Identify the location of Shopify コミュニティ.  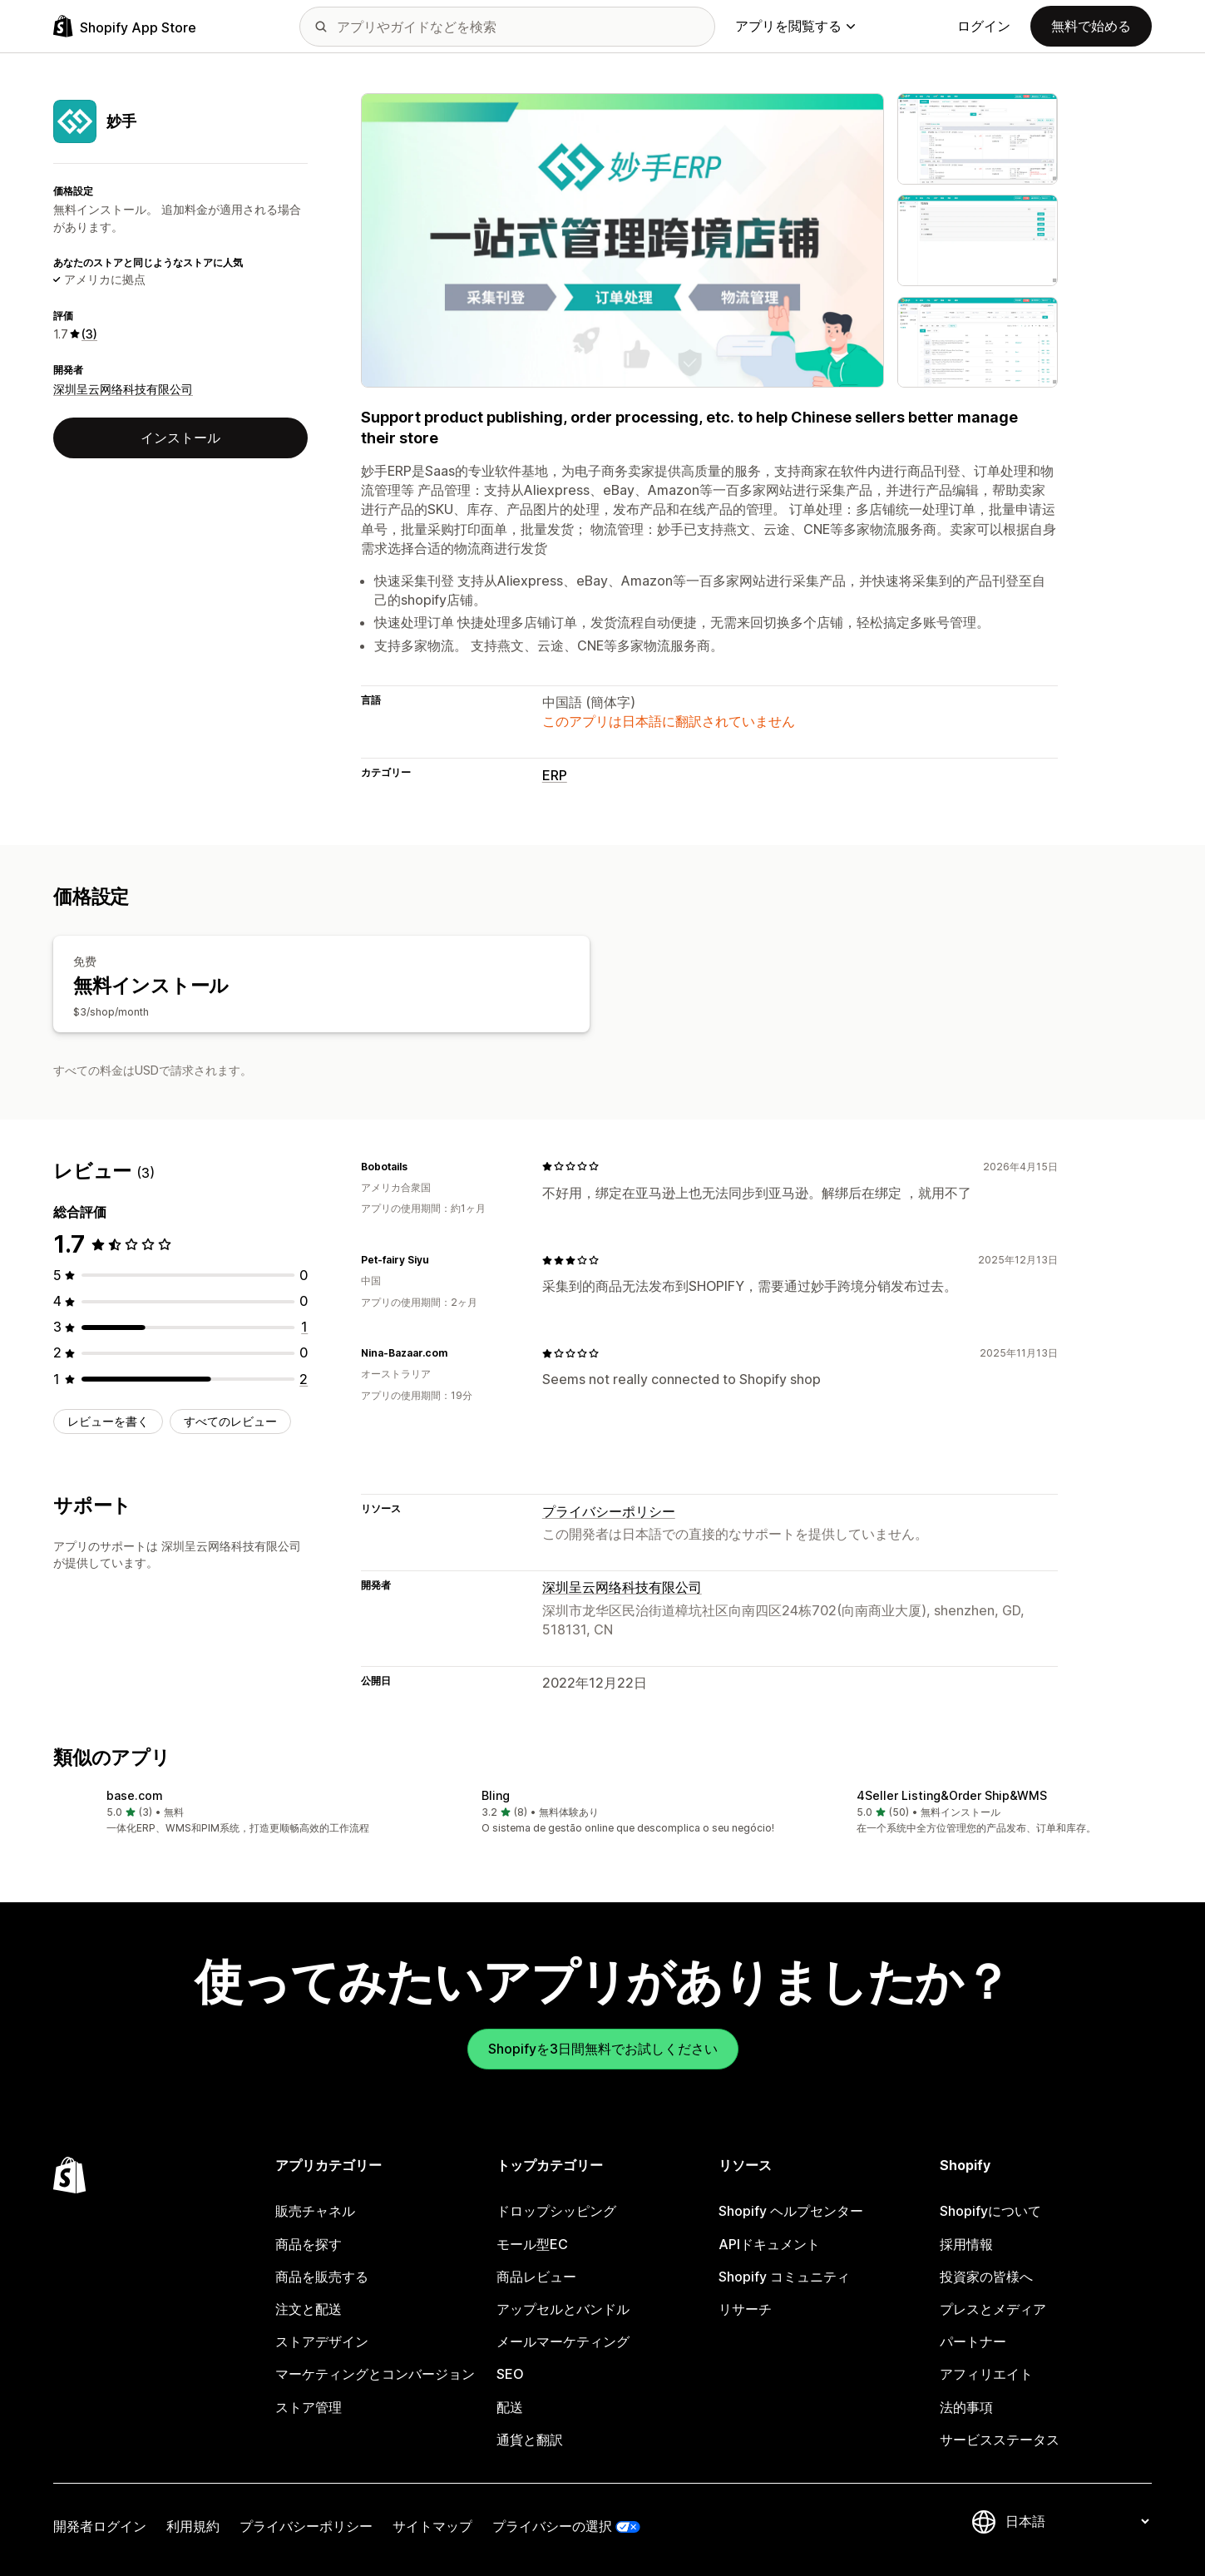
(784, 2276).